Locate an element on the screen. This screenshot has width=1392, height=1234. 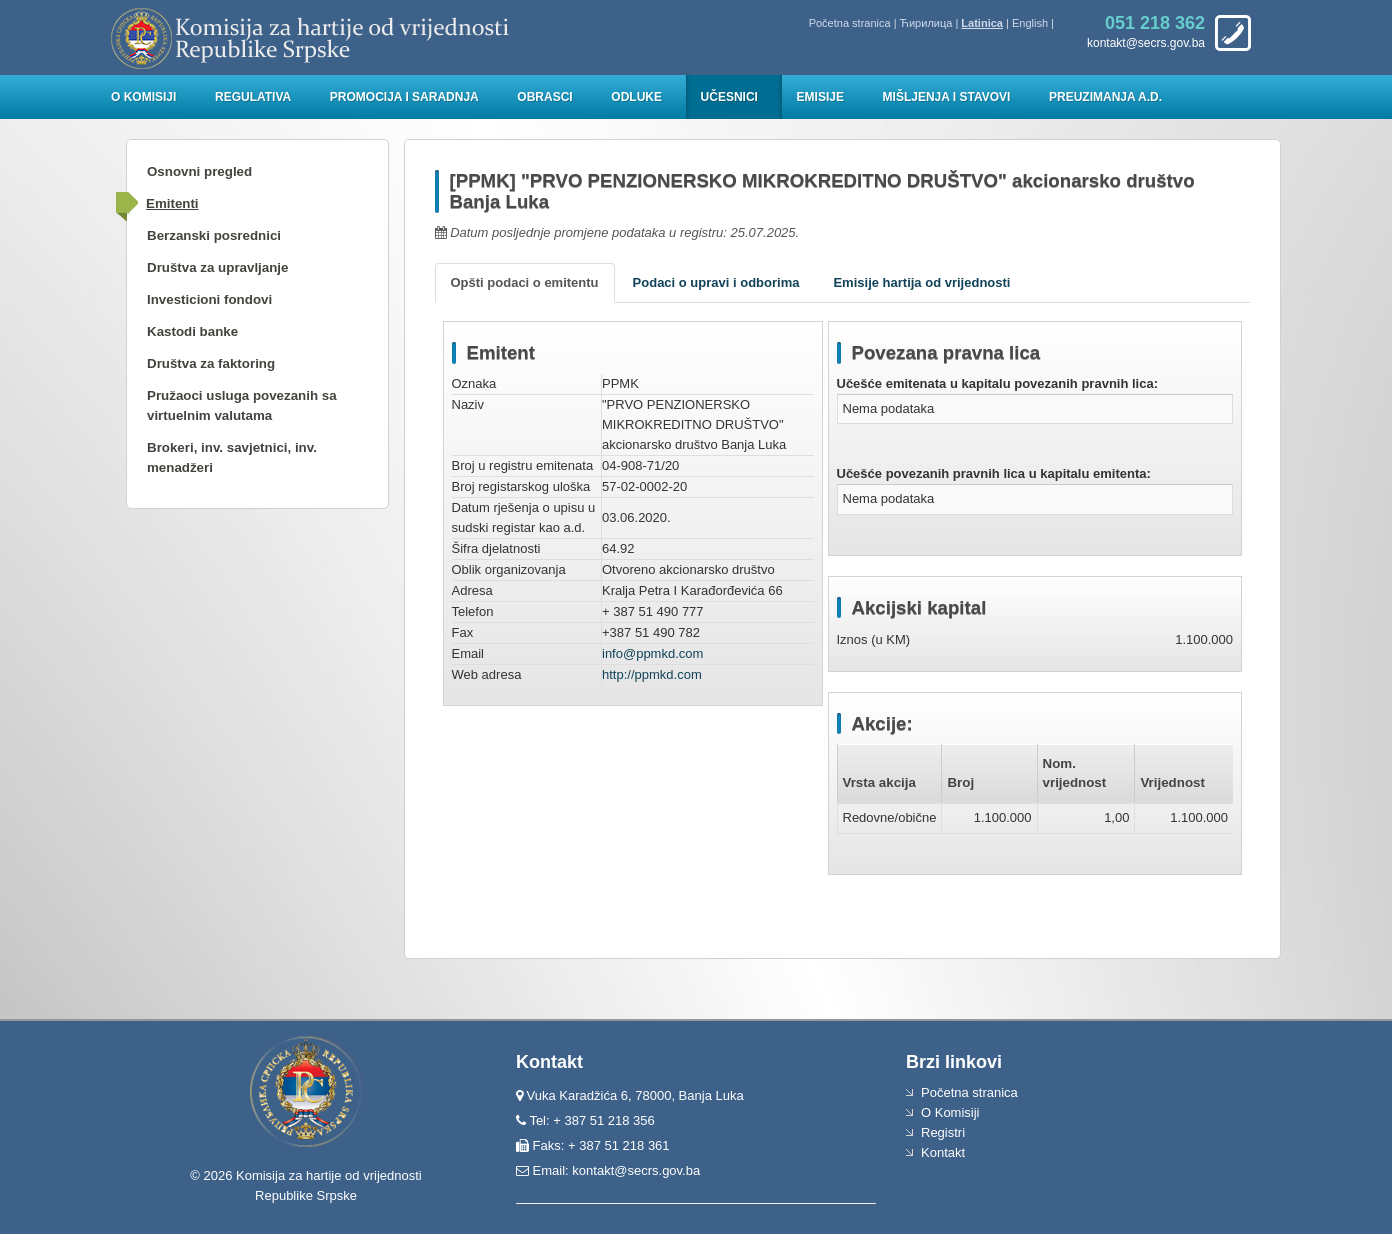
Odluke is located at coordinates (636, 97).